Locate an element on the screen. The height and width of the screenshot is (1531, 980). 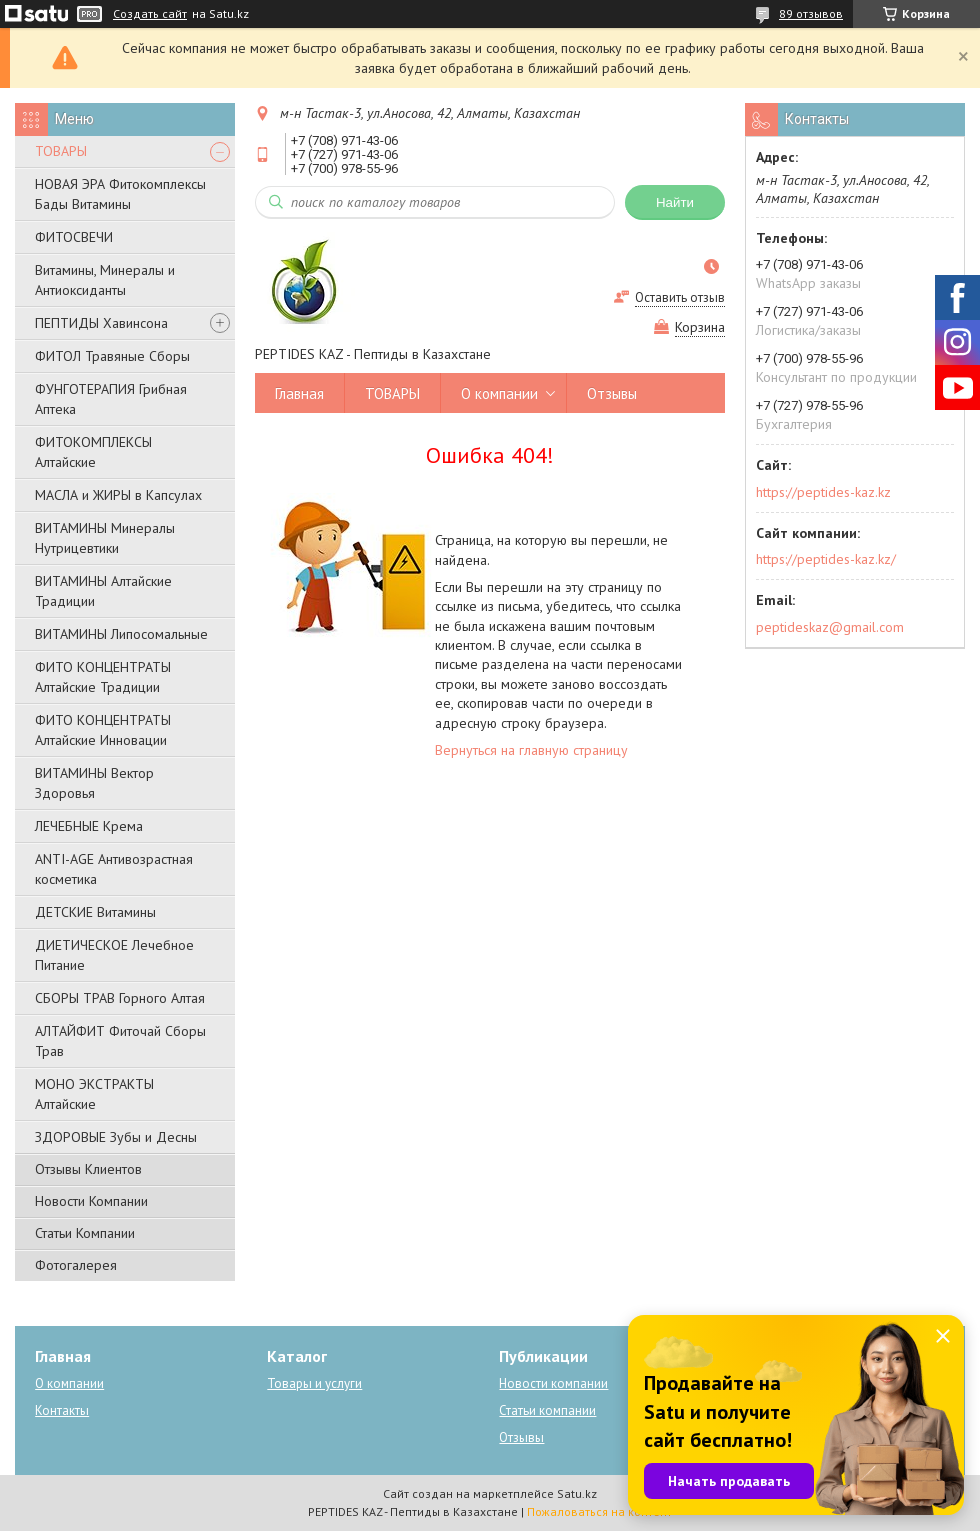
Новости Компании is located at coordinates (91, 1201).